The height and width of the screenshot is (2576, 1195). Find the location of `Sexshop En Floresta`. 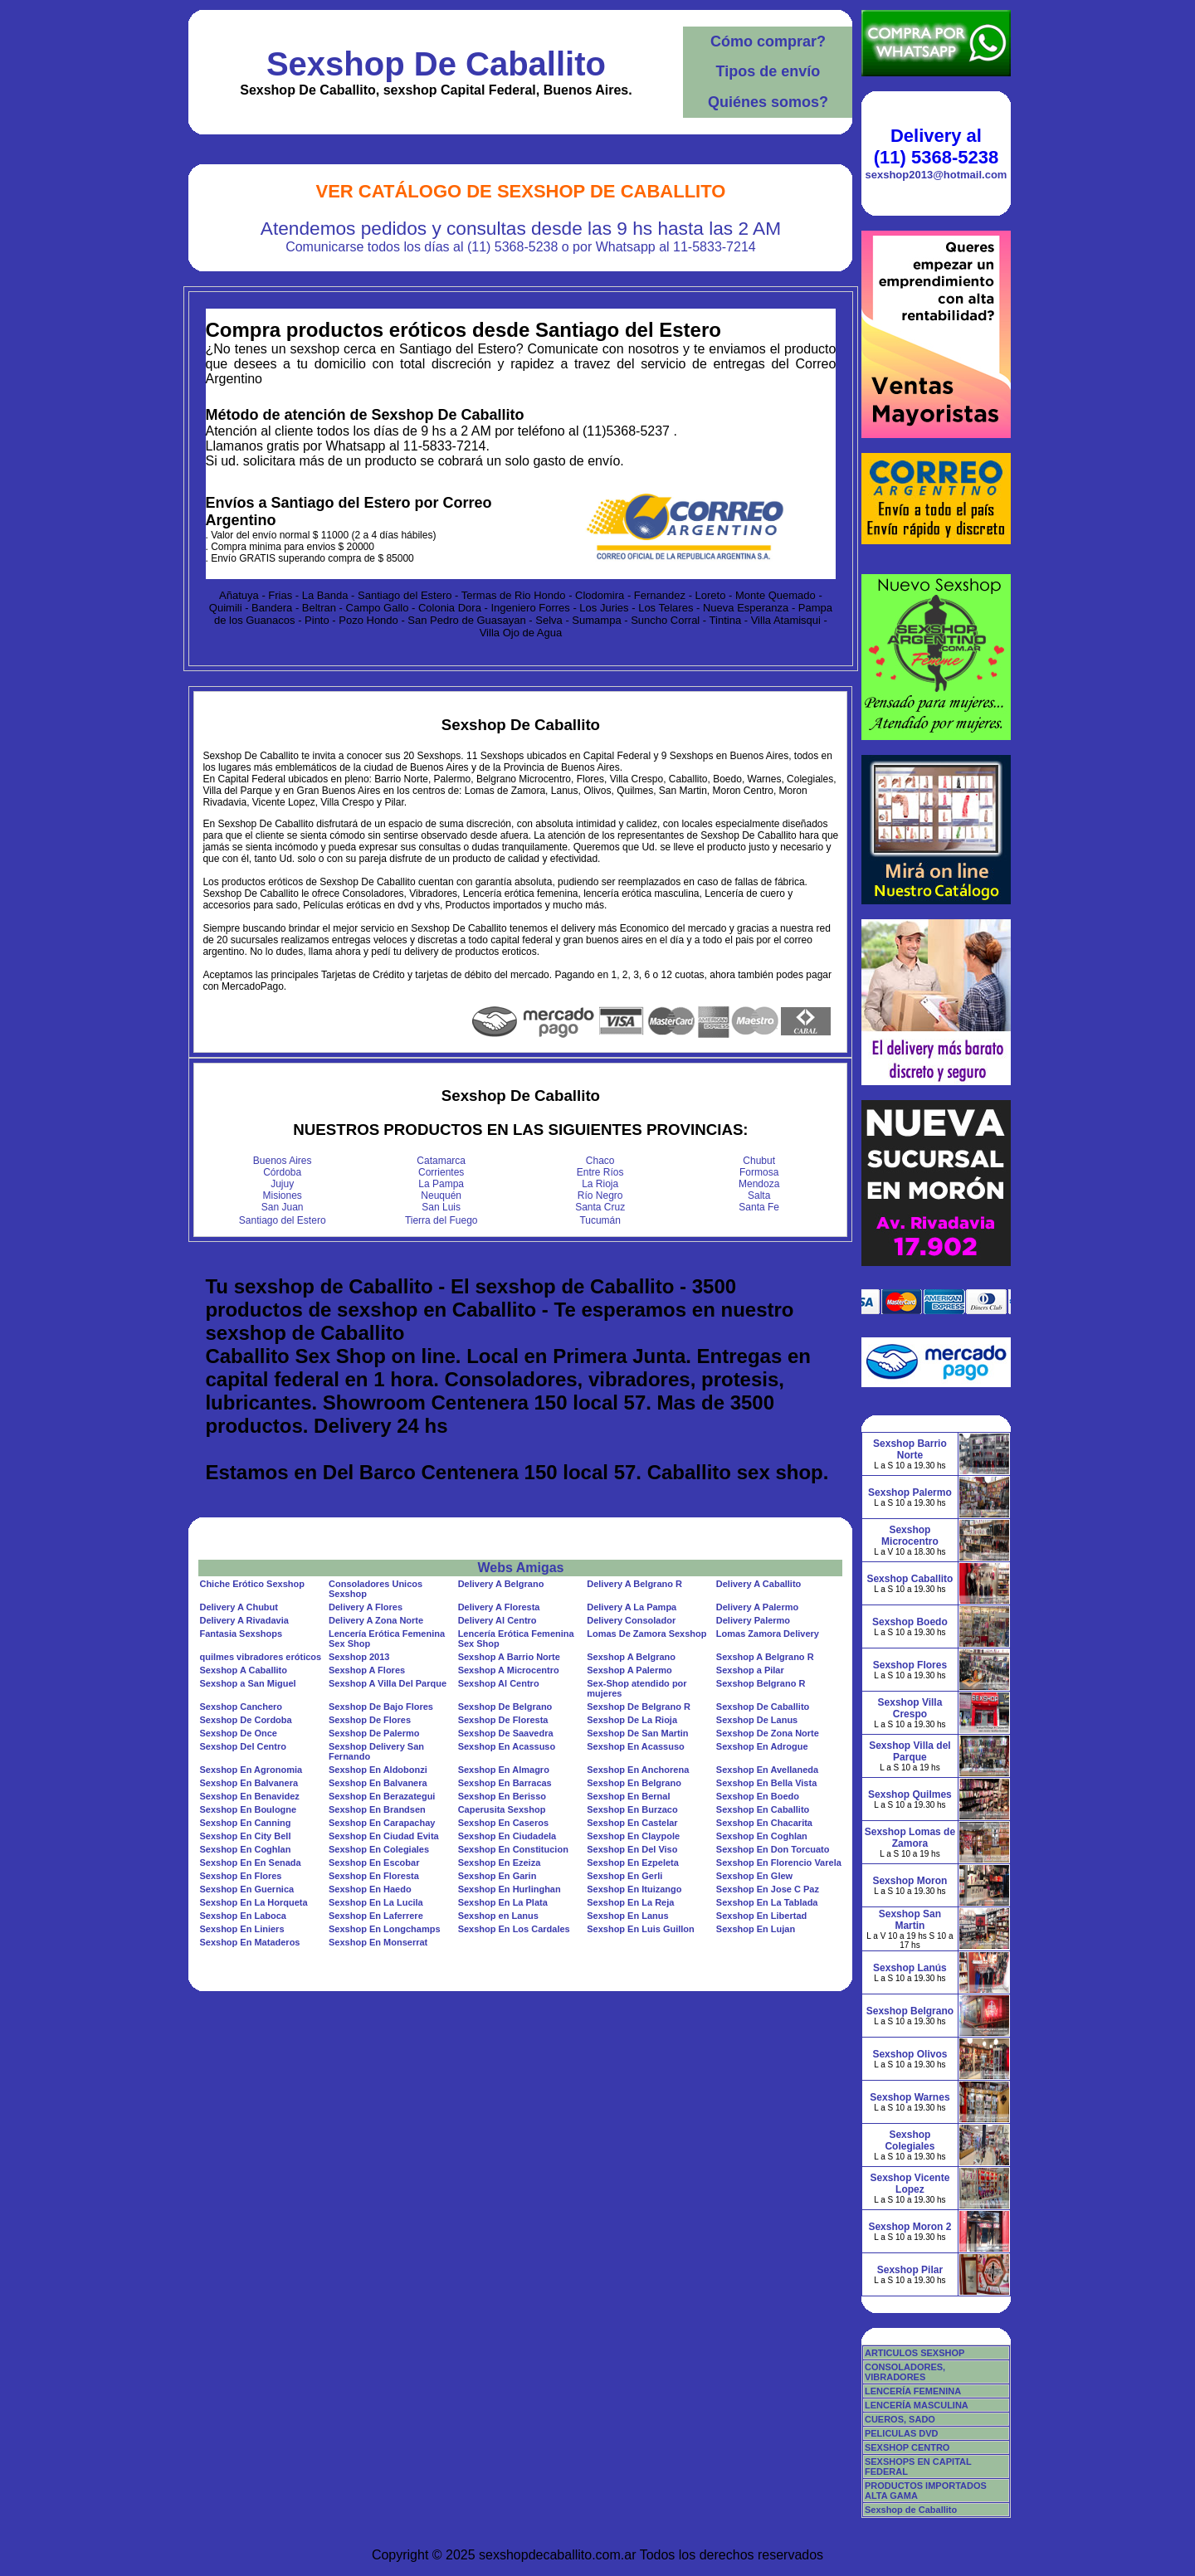

Sexshop En Floresta is located at coordinates (374, 1876).